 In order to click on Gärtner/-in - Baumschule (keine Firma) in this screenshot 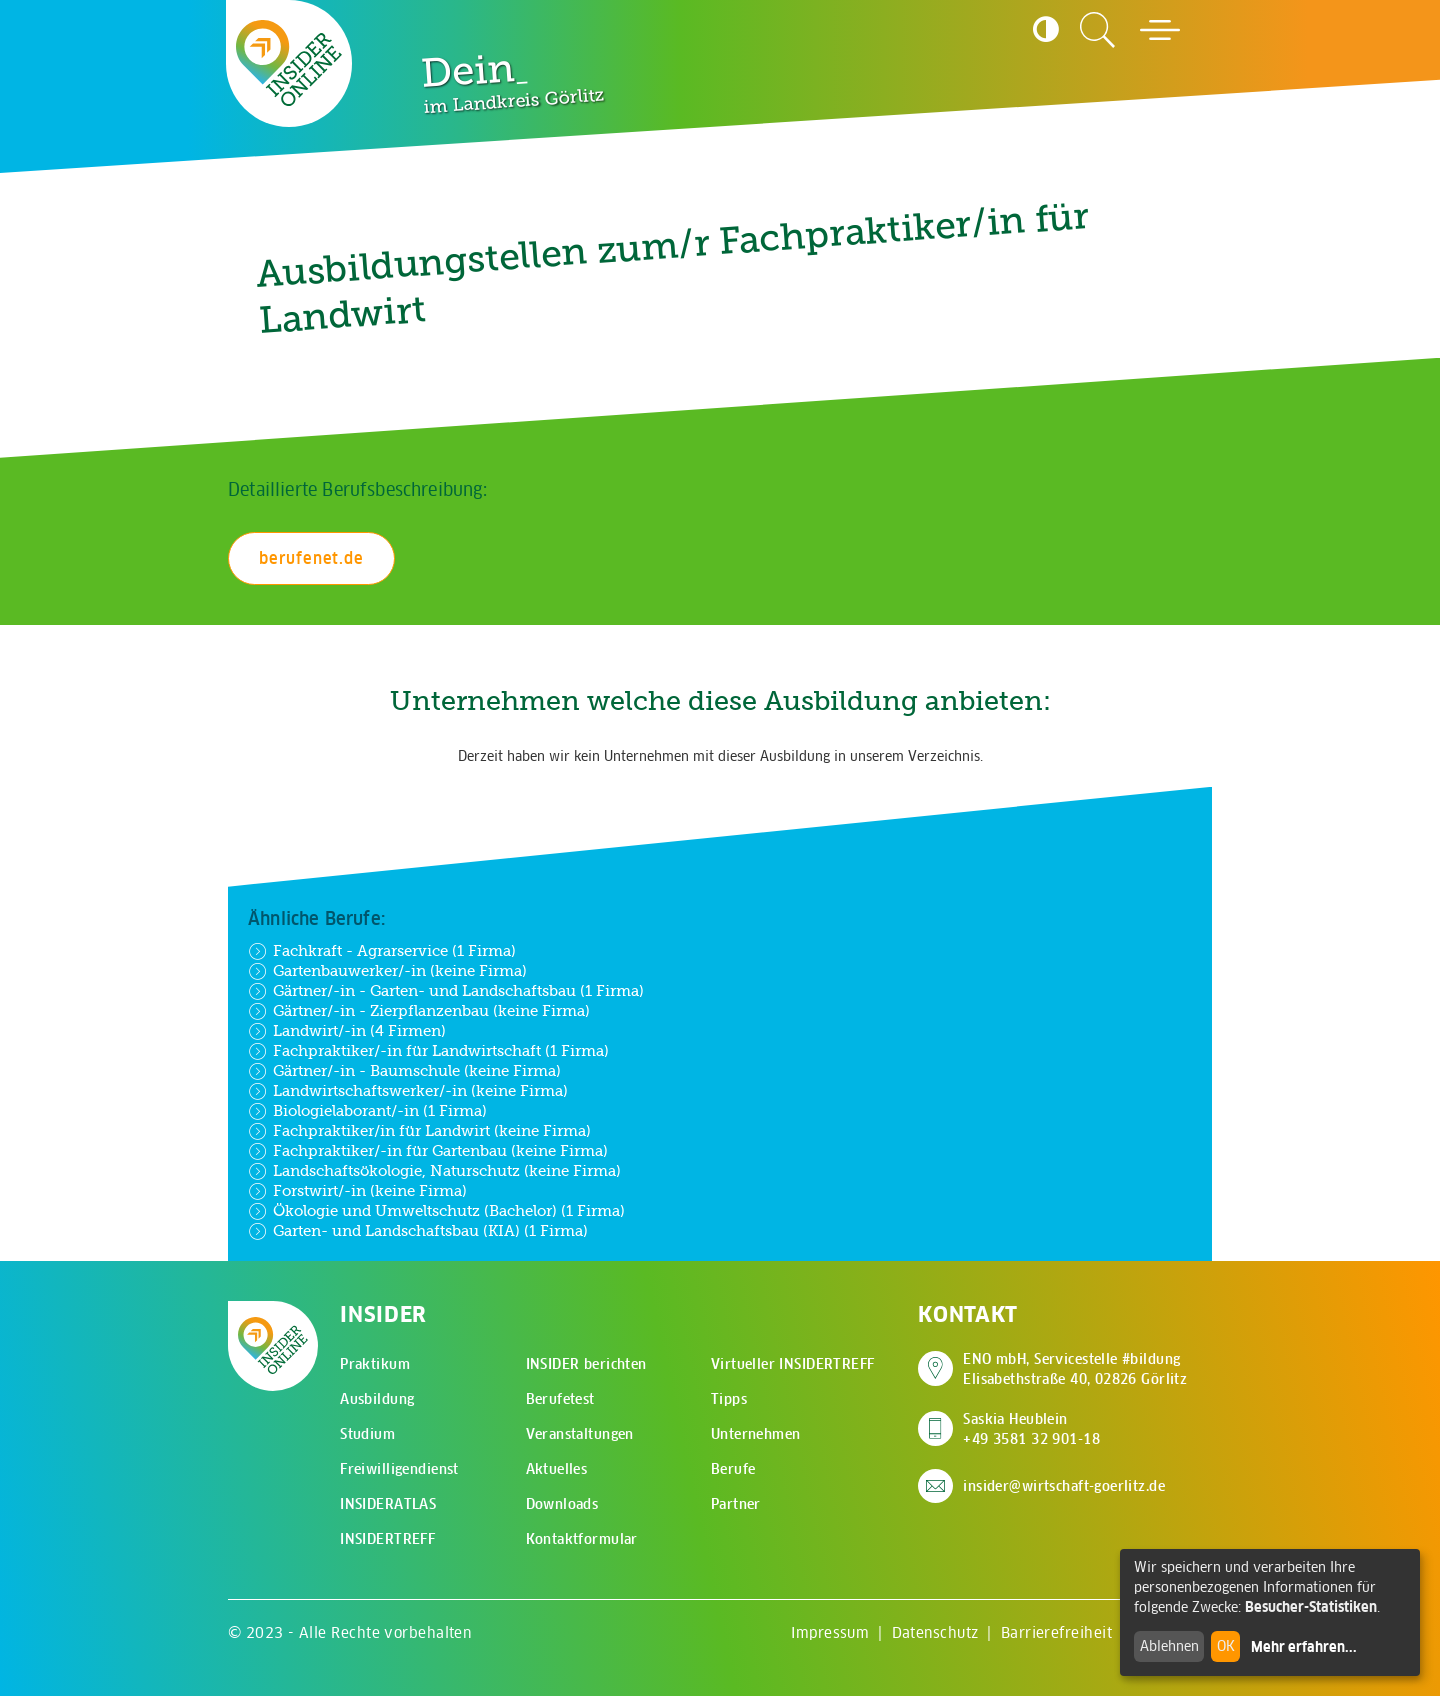, I will do `click(404, 1071)`.